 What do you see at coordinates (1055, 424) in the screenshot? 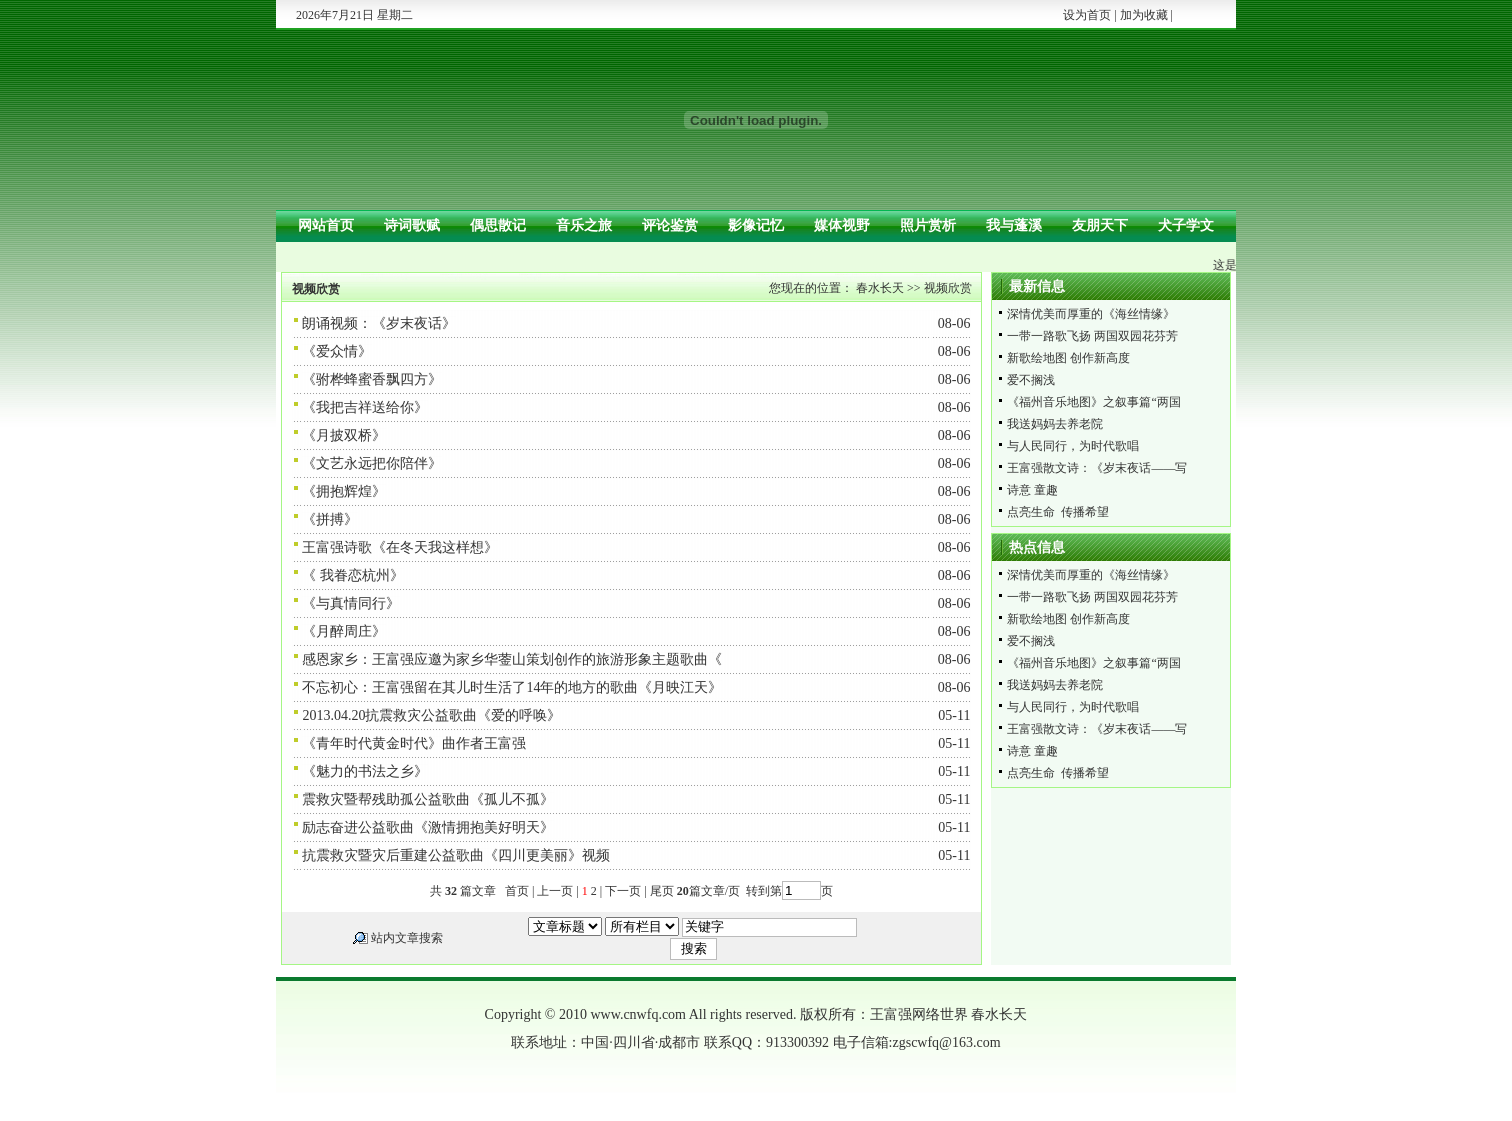
I see `我送妈妈去养老院` at bounding box center [1055, 424].